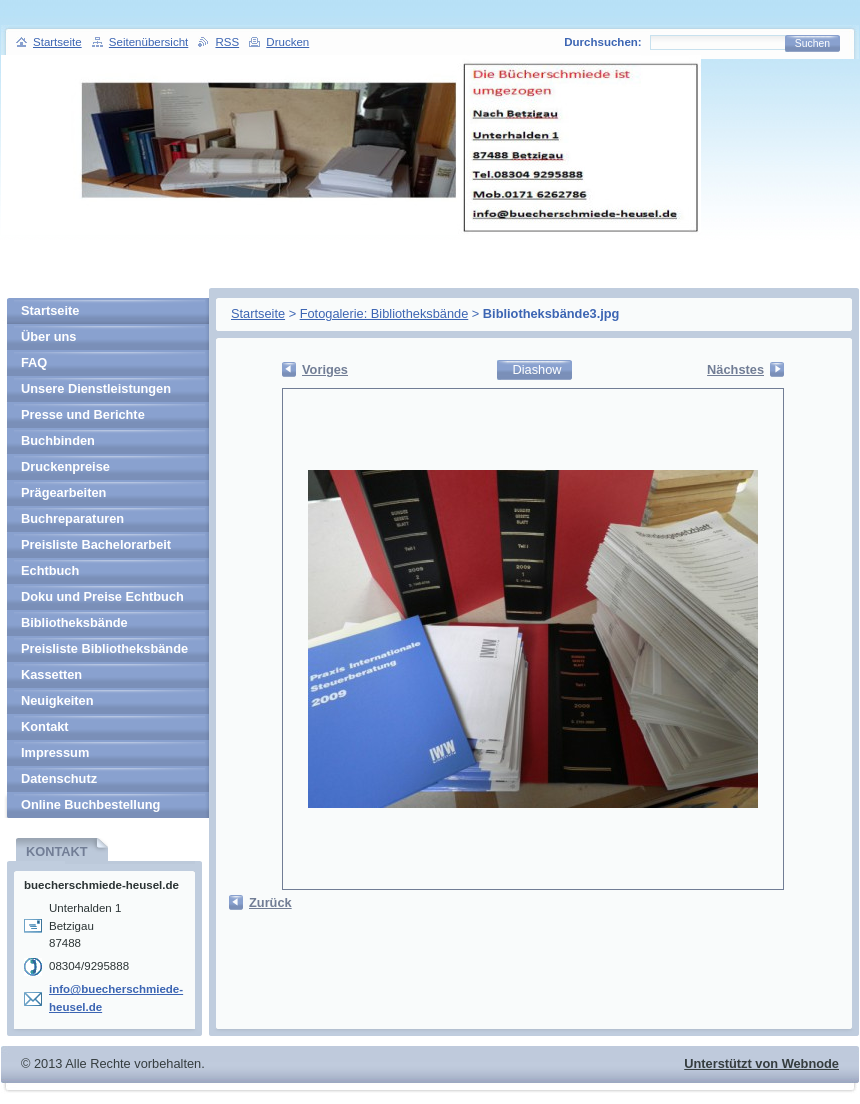  I want to click on Über uns, so click(48, 336).